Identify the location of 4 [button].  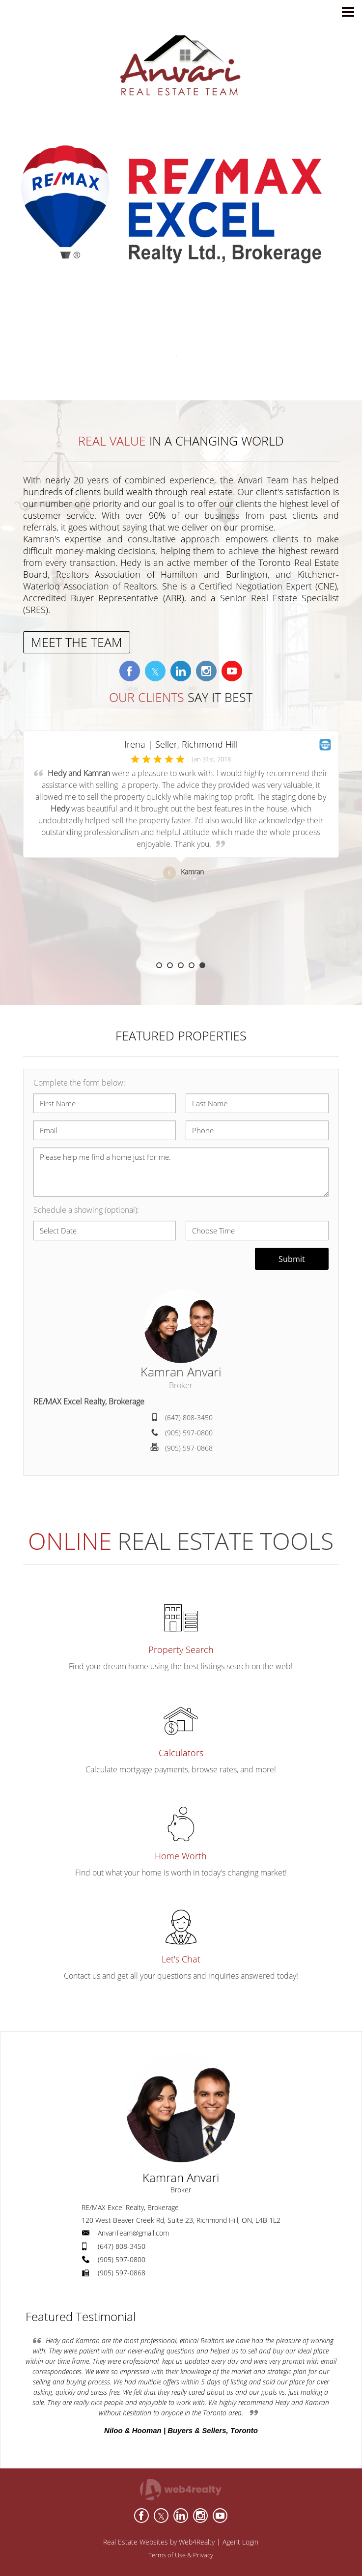
(192, 965).